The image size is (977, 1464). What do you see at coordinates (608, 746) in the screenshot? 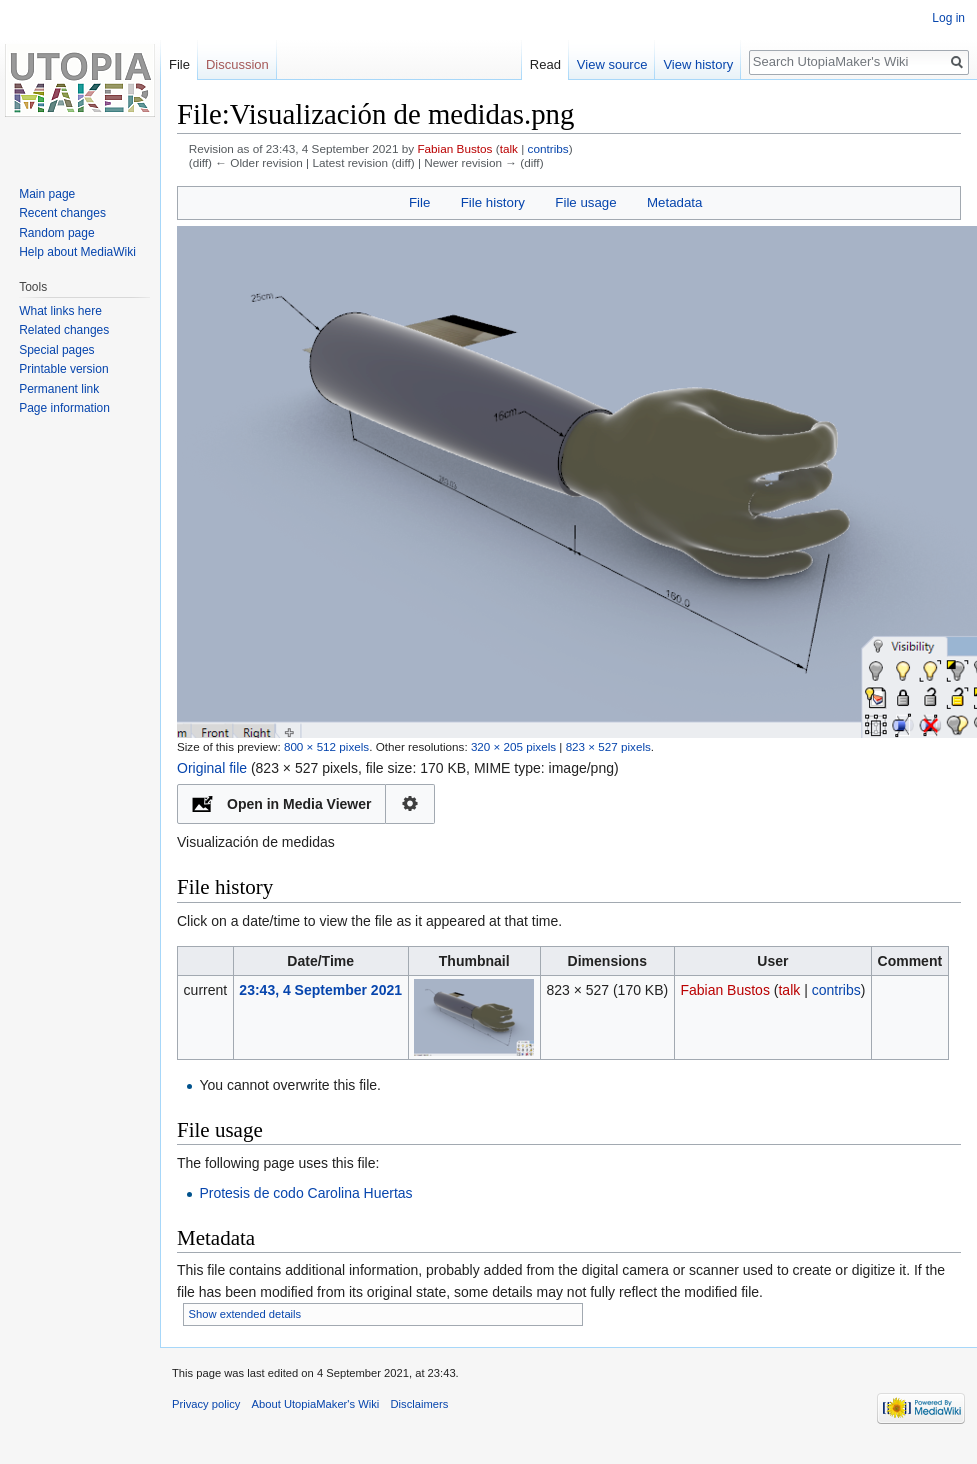
I see `823 × 527 pixels` at bounding box center [608, 746].